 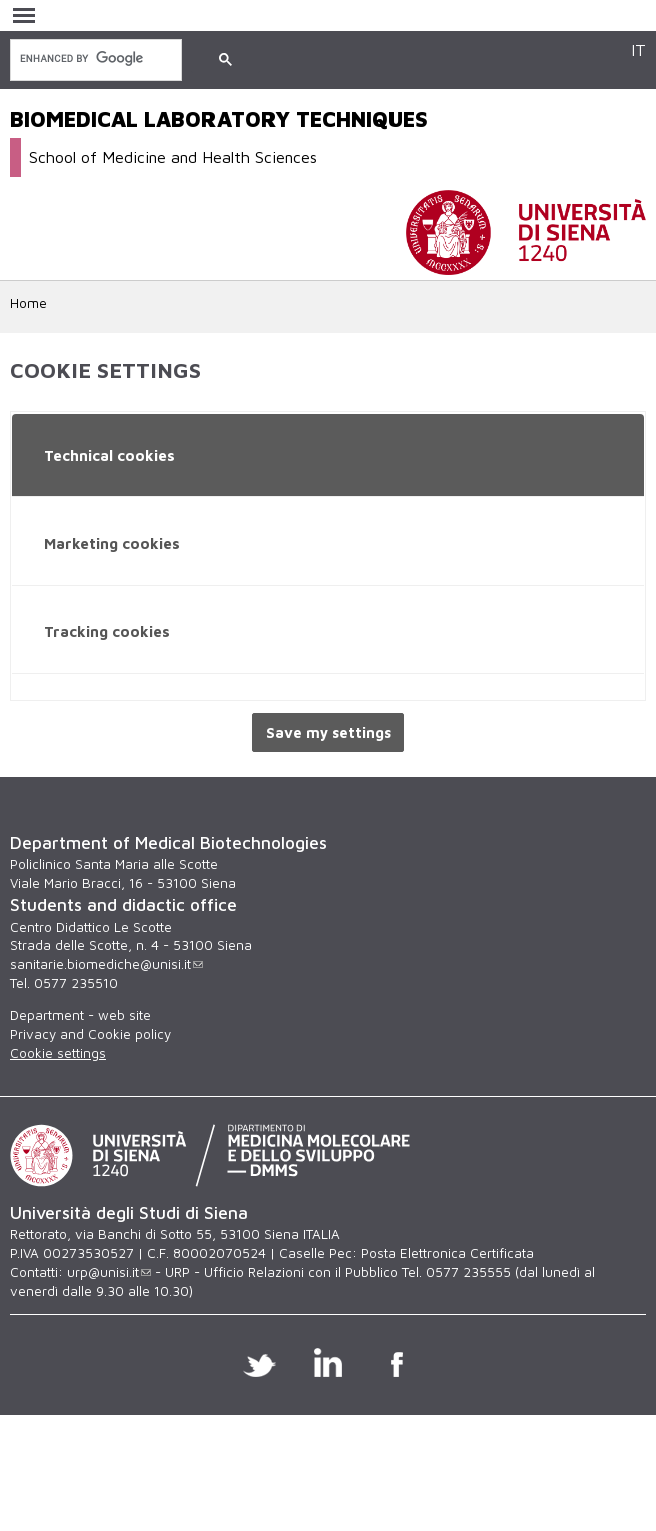 I want to click on Facebook, so click(x=397, y=1362).